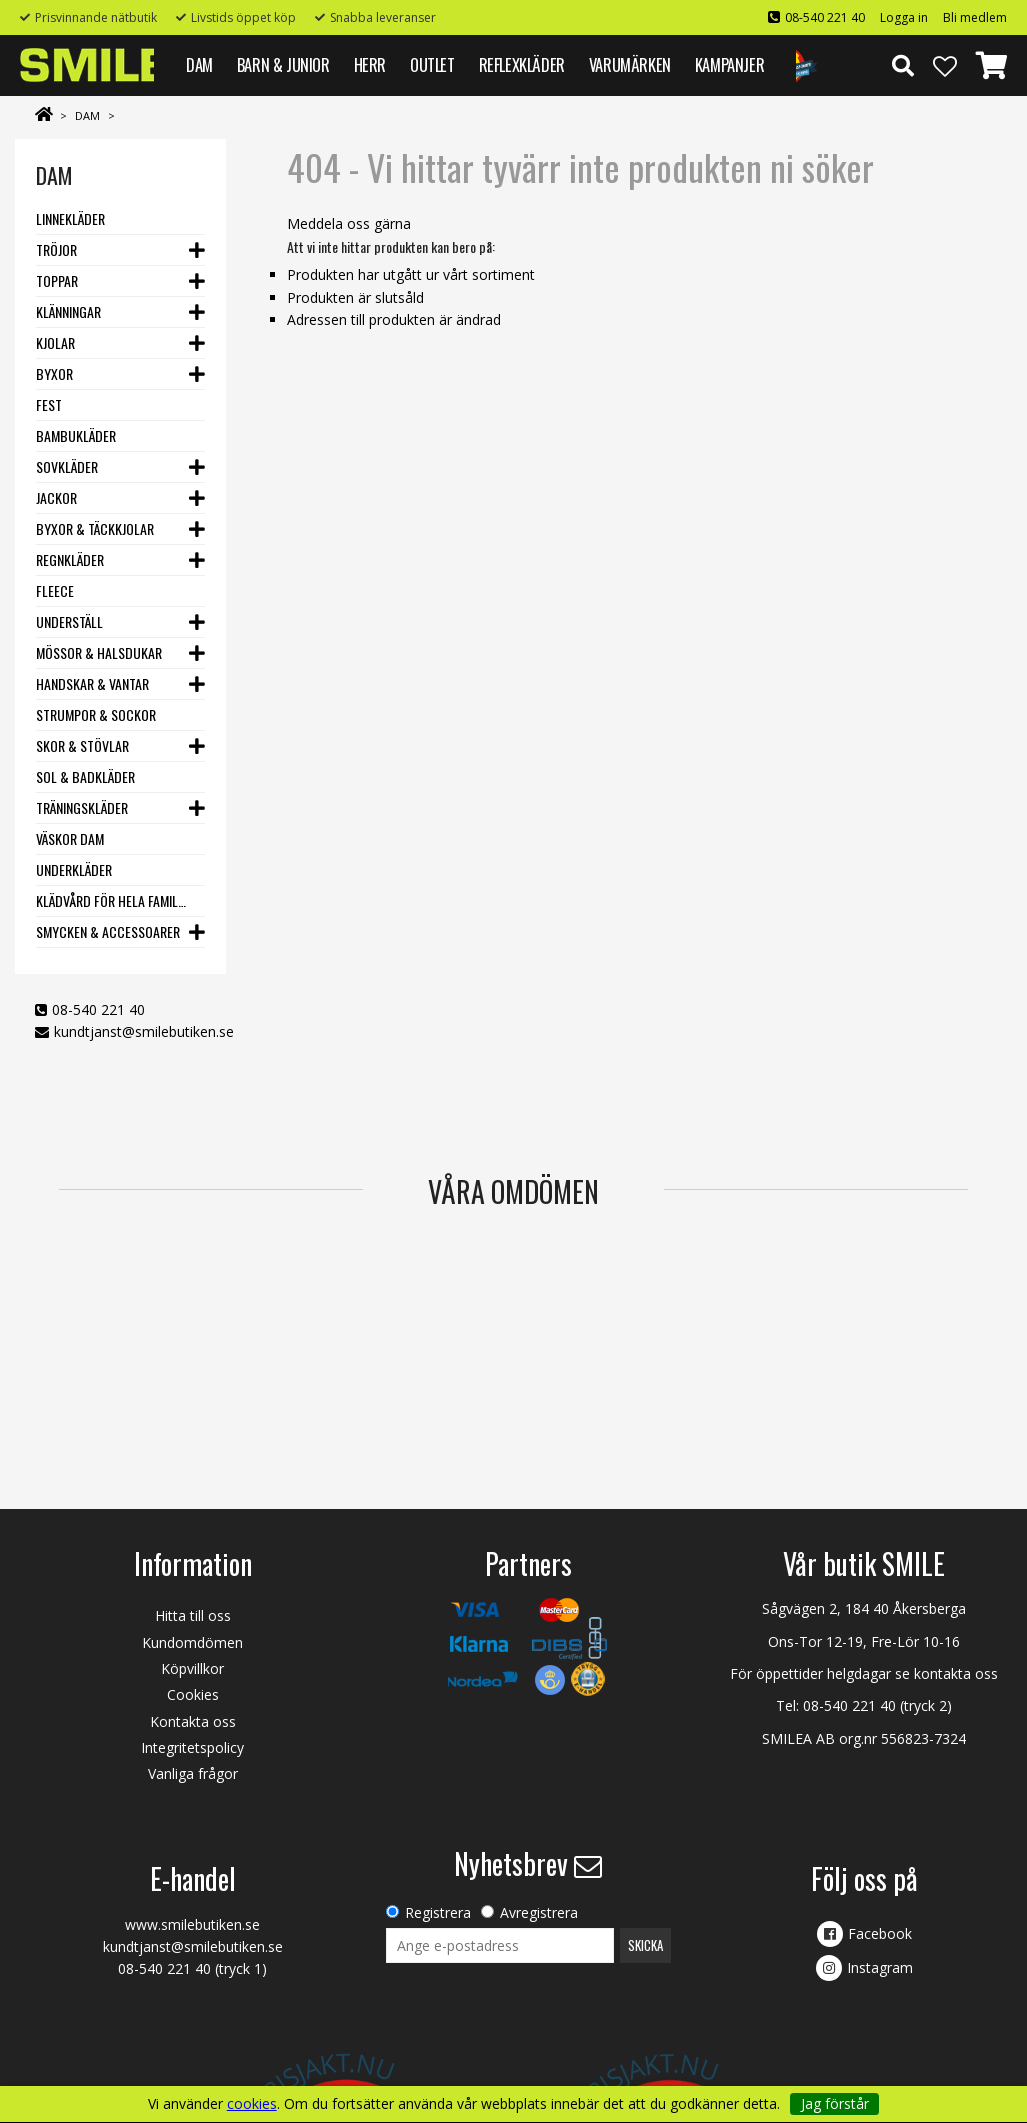  I want to click on Regnkläder, so click(70, 559).